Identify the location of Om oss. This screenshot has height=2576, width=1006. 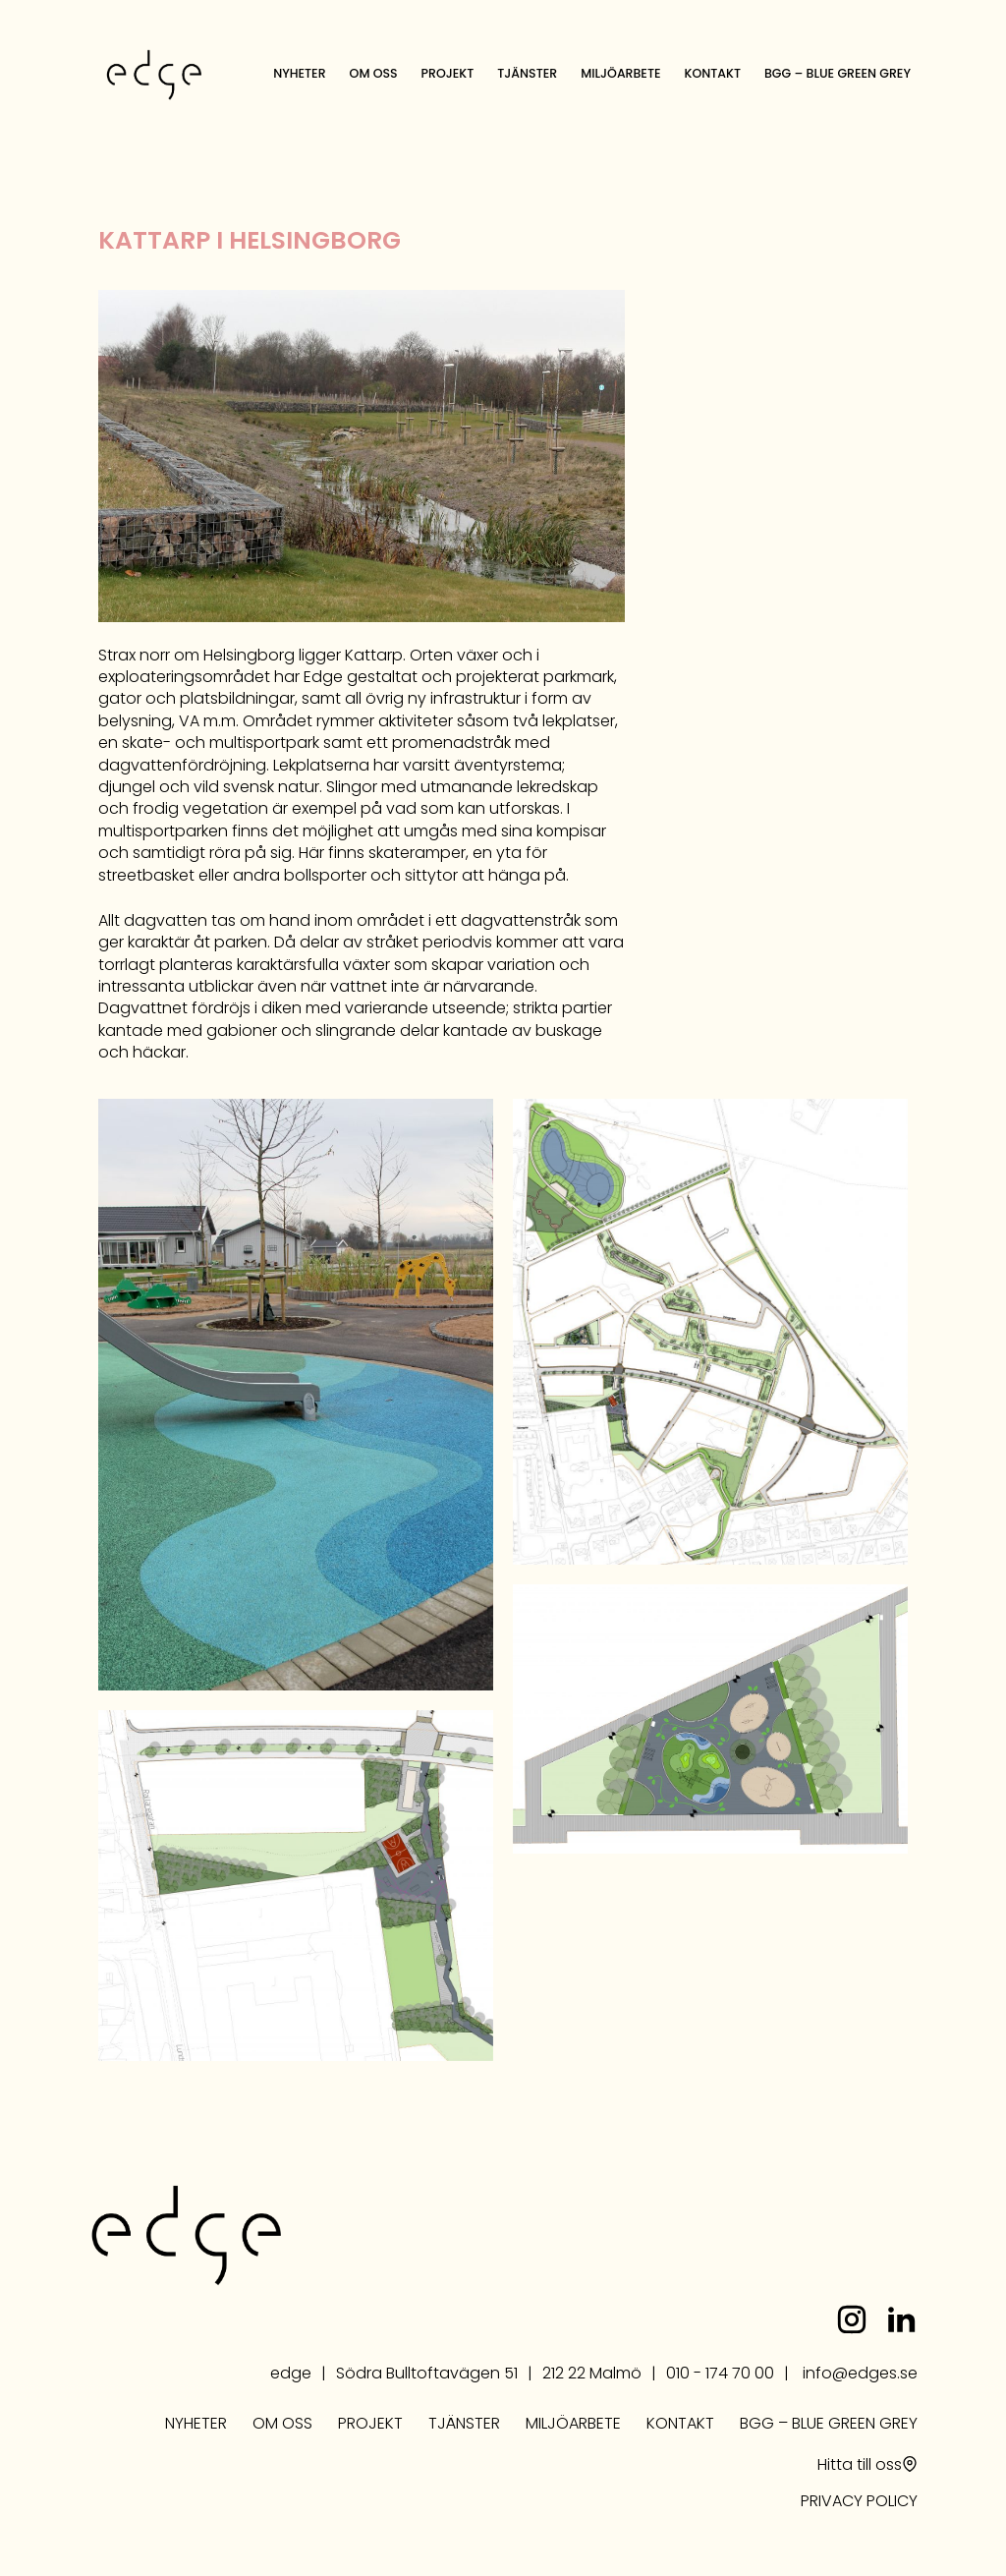
(374, 73).